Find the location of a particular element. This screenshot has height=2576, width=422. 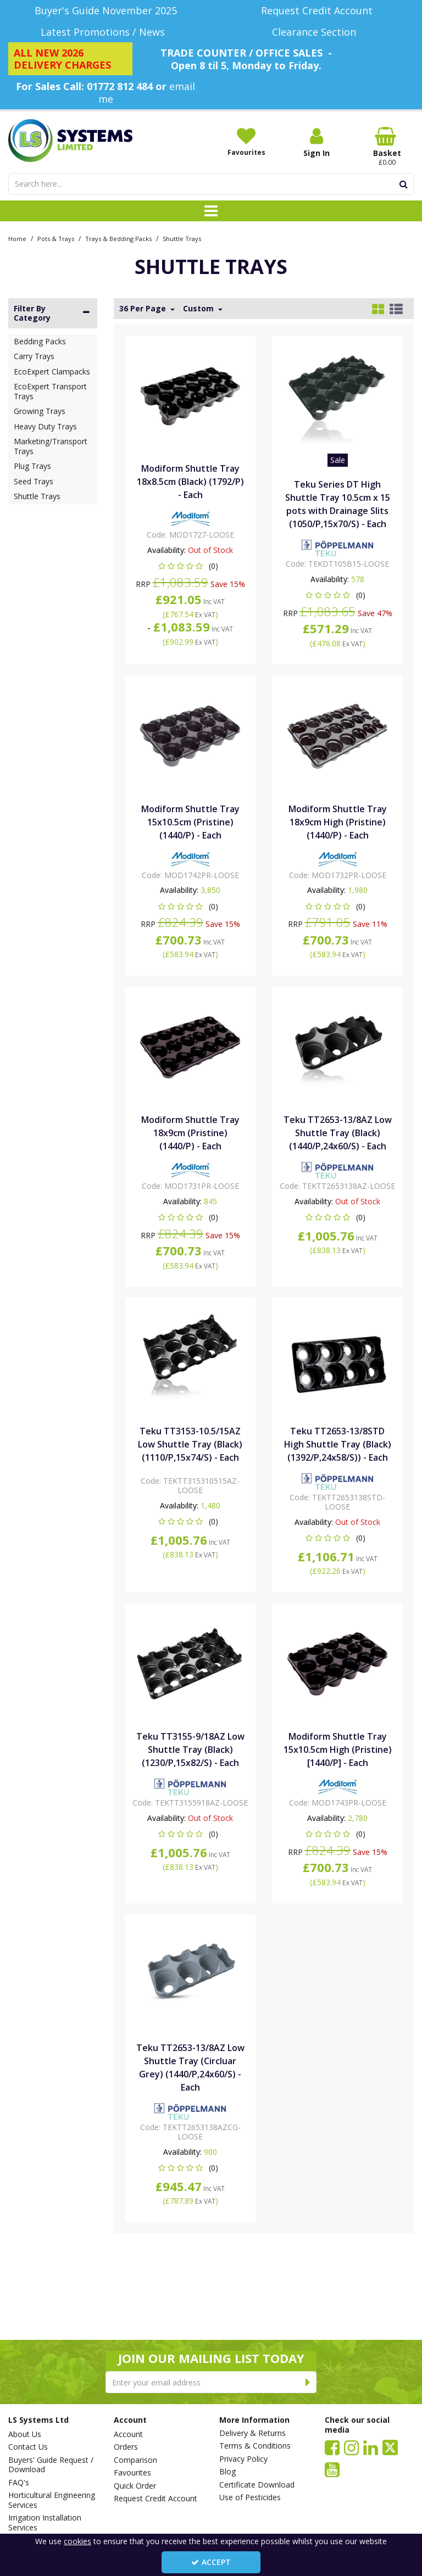

[Breadcrumb Link: https://www.lssystems.co.uk/pots-trays/trays-bedding-packs/shuttle-trays] is located at coordinates (182, 238).